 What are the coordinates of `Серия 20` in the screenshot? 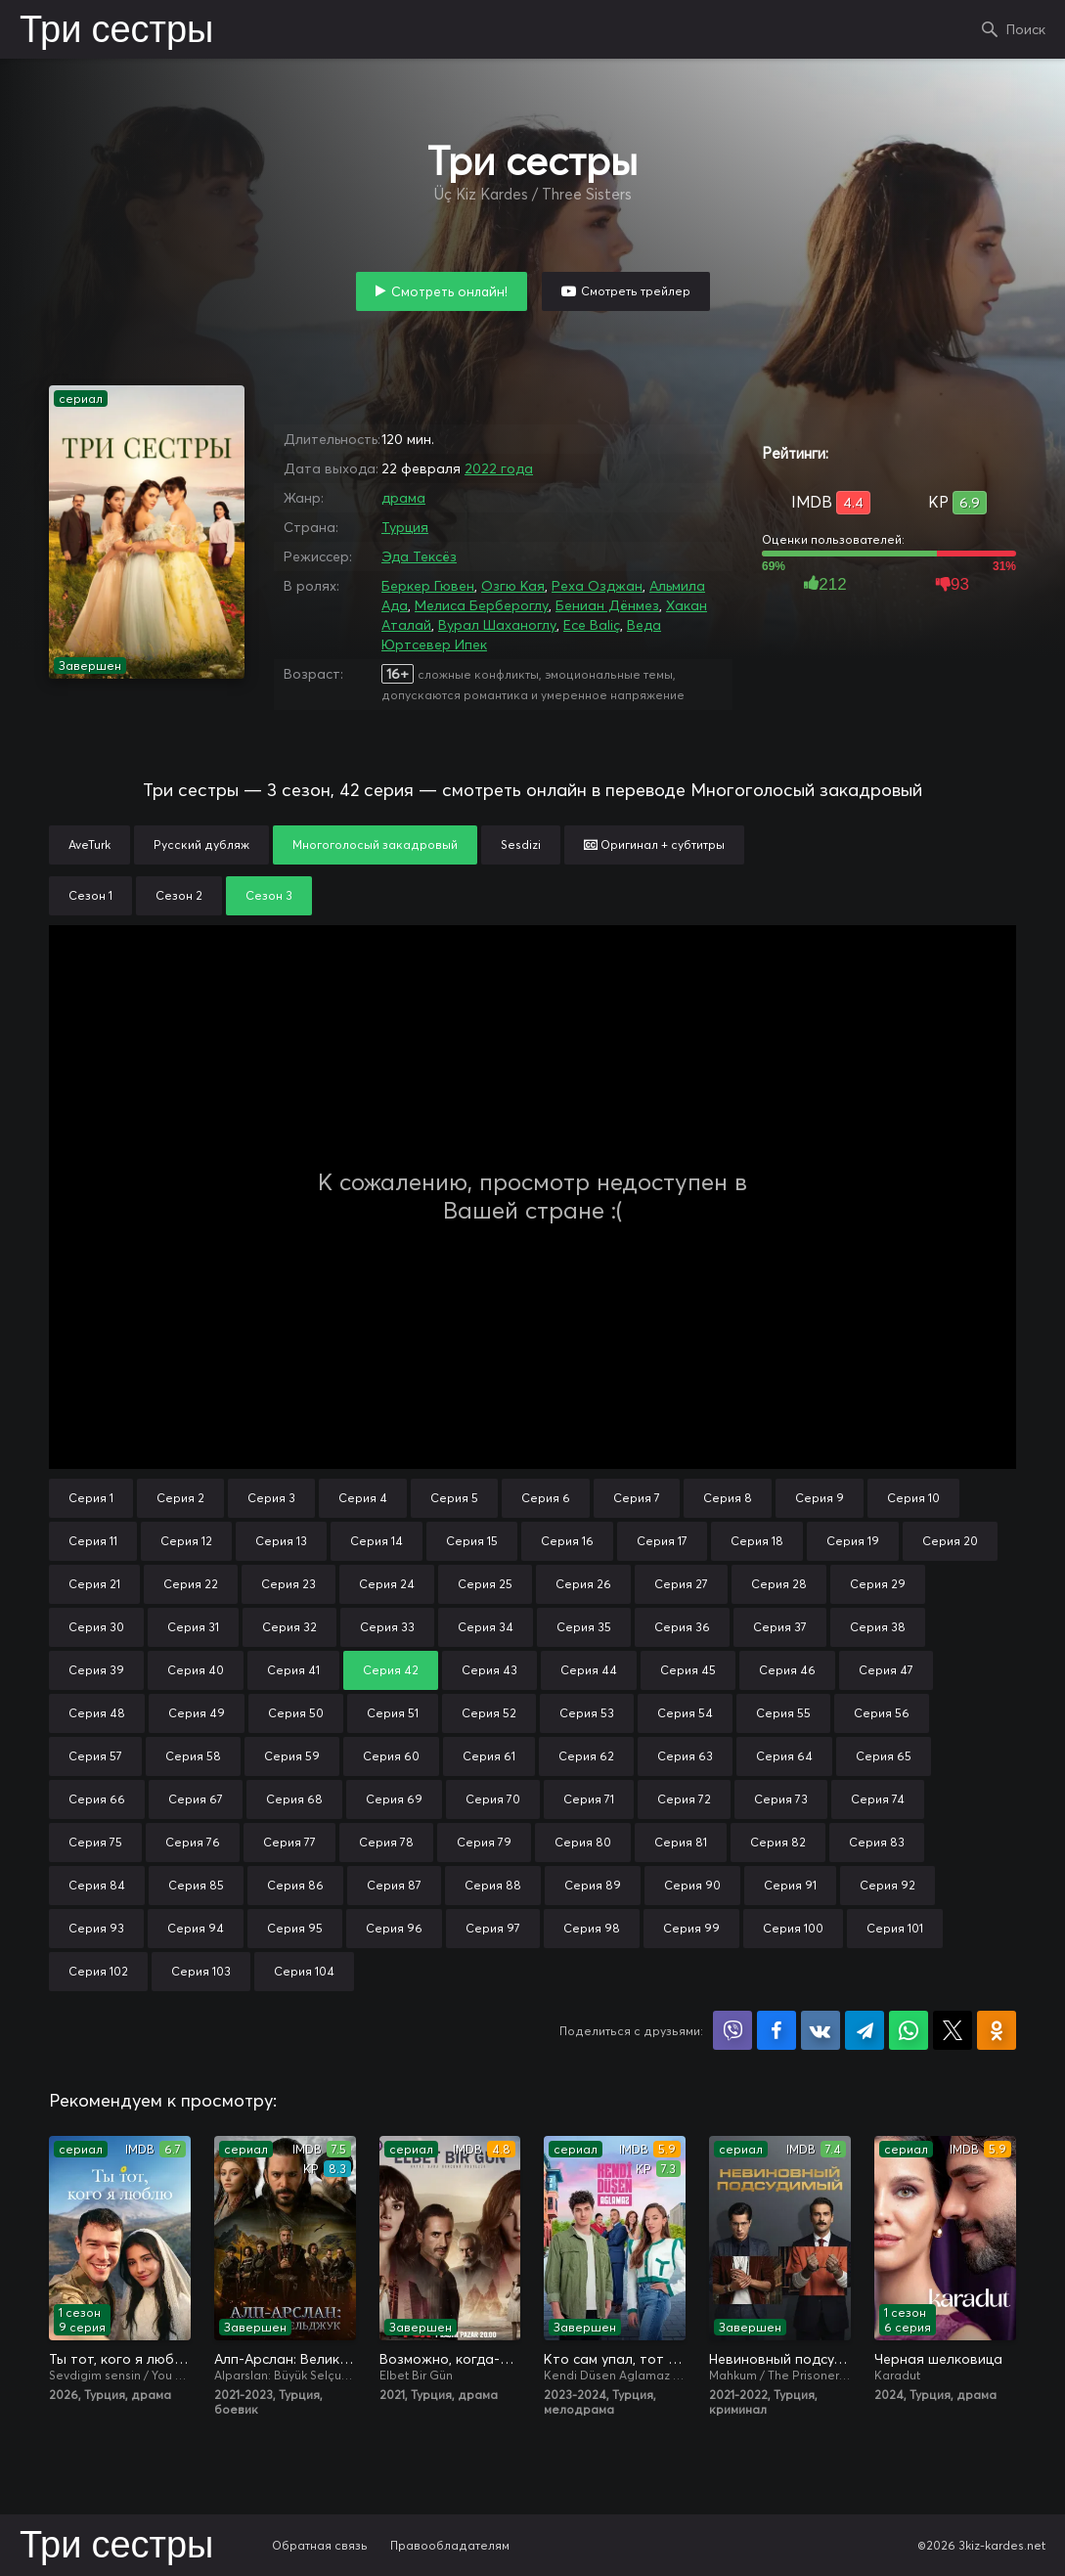 It's located at (950, 1540).